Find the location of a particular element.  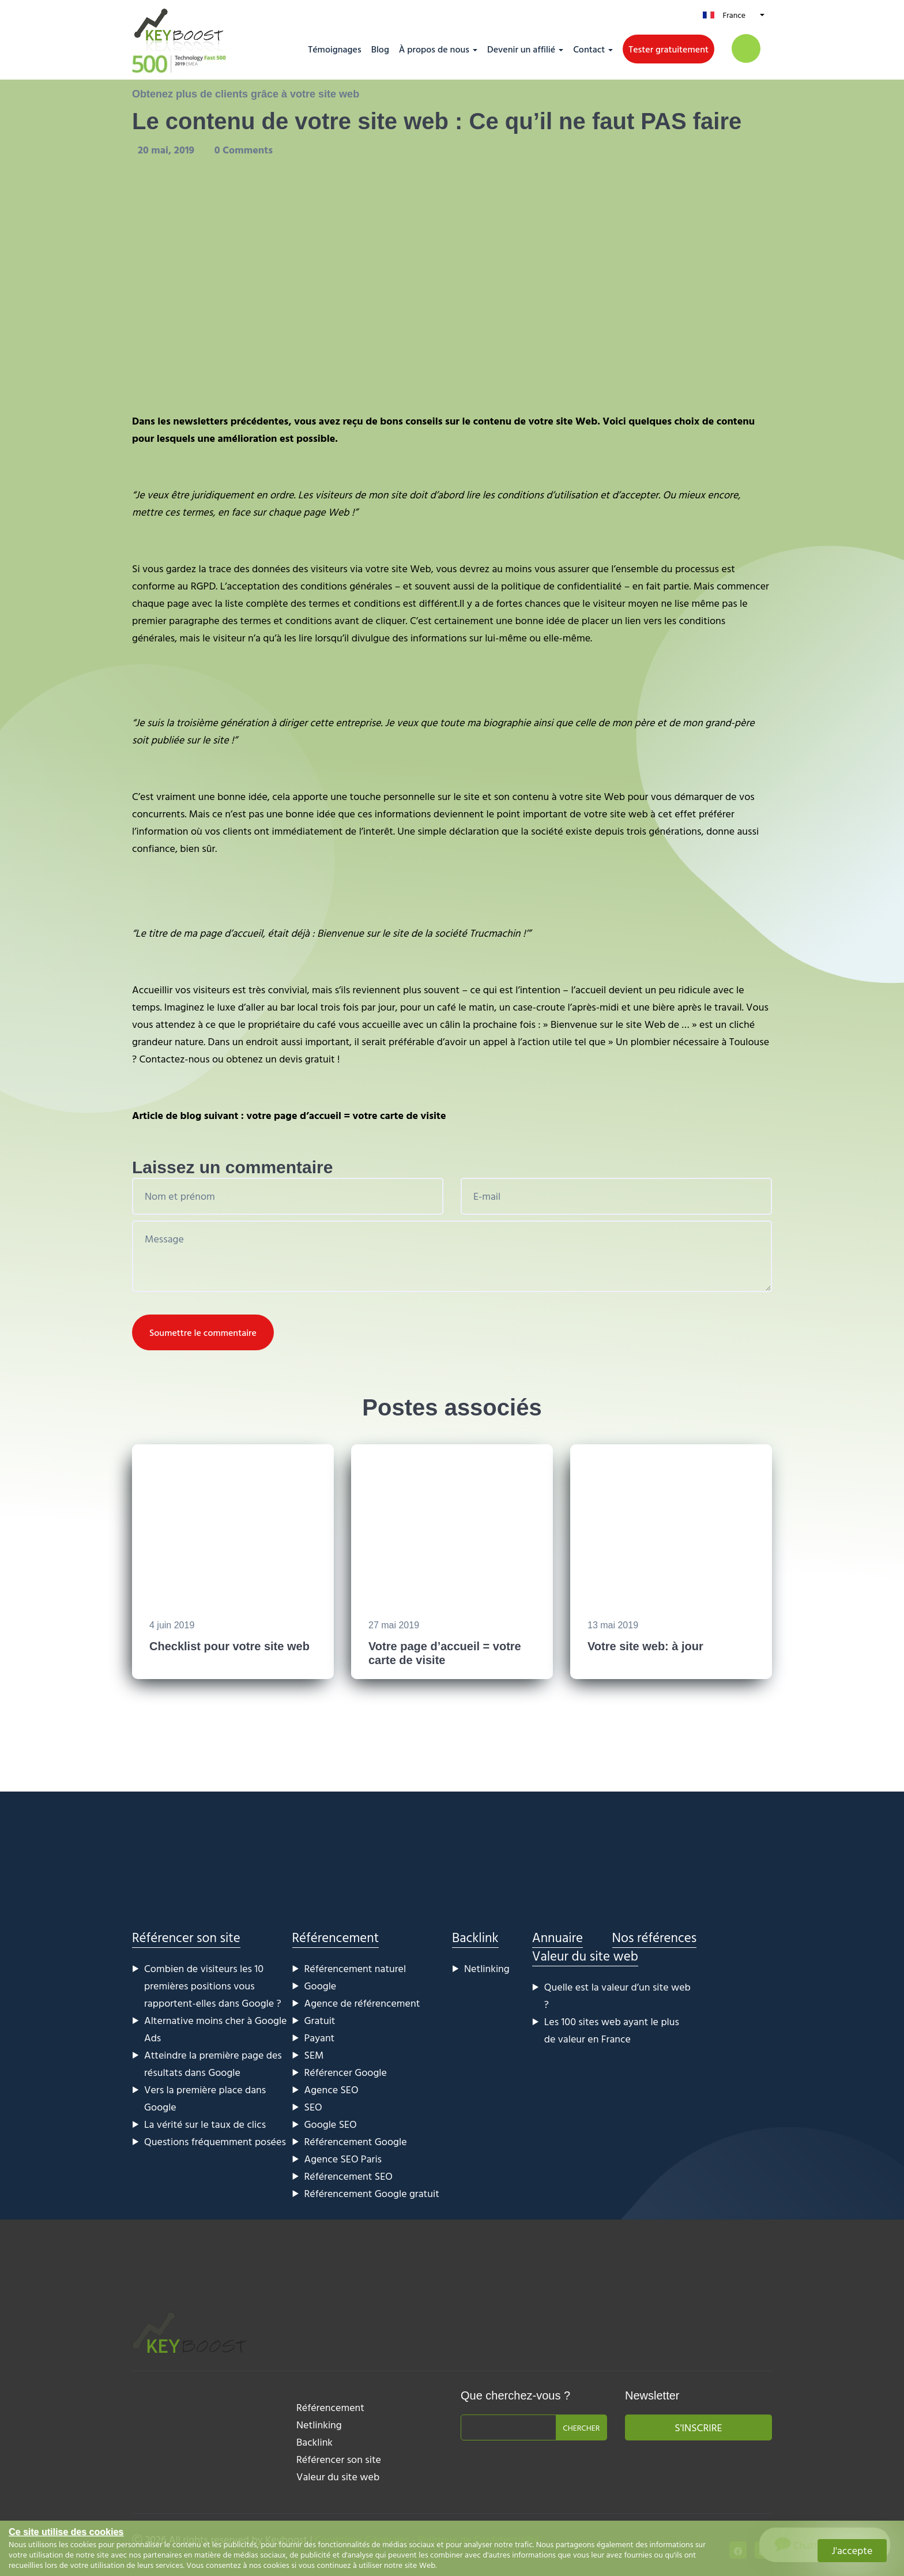

0 Comments is located at coordinates (243, 149).